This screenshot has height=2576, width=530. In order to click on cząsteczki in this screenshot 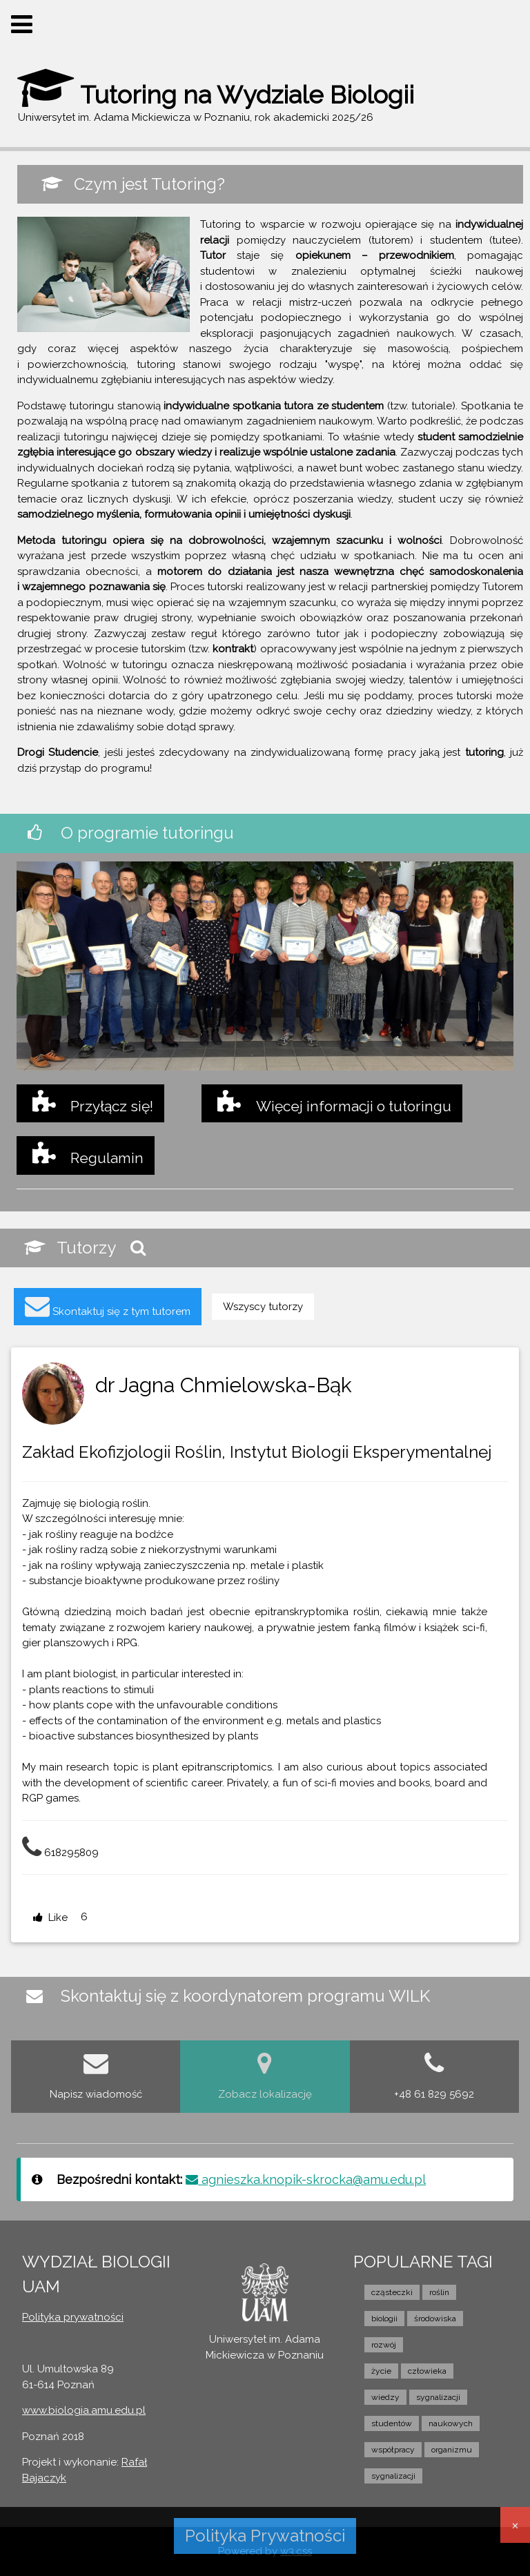, I will do `click(392, 2292)`.